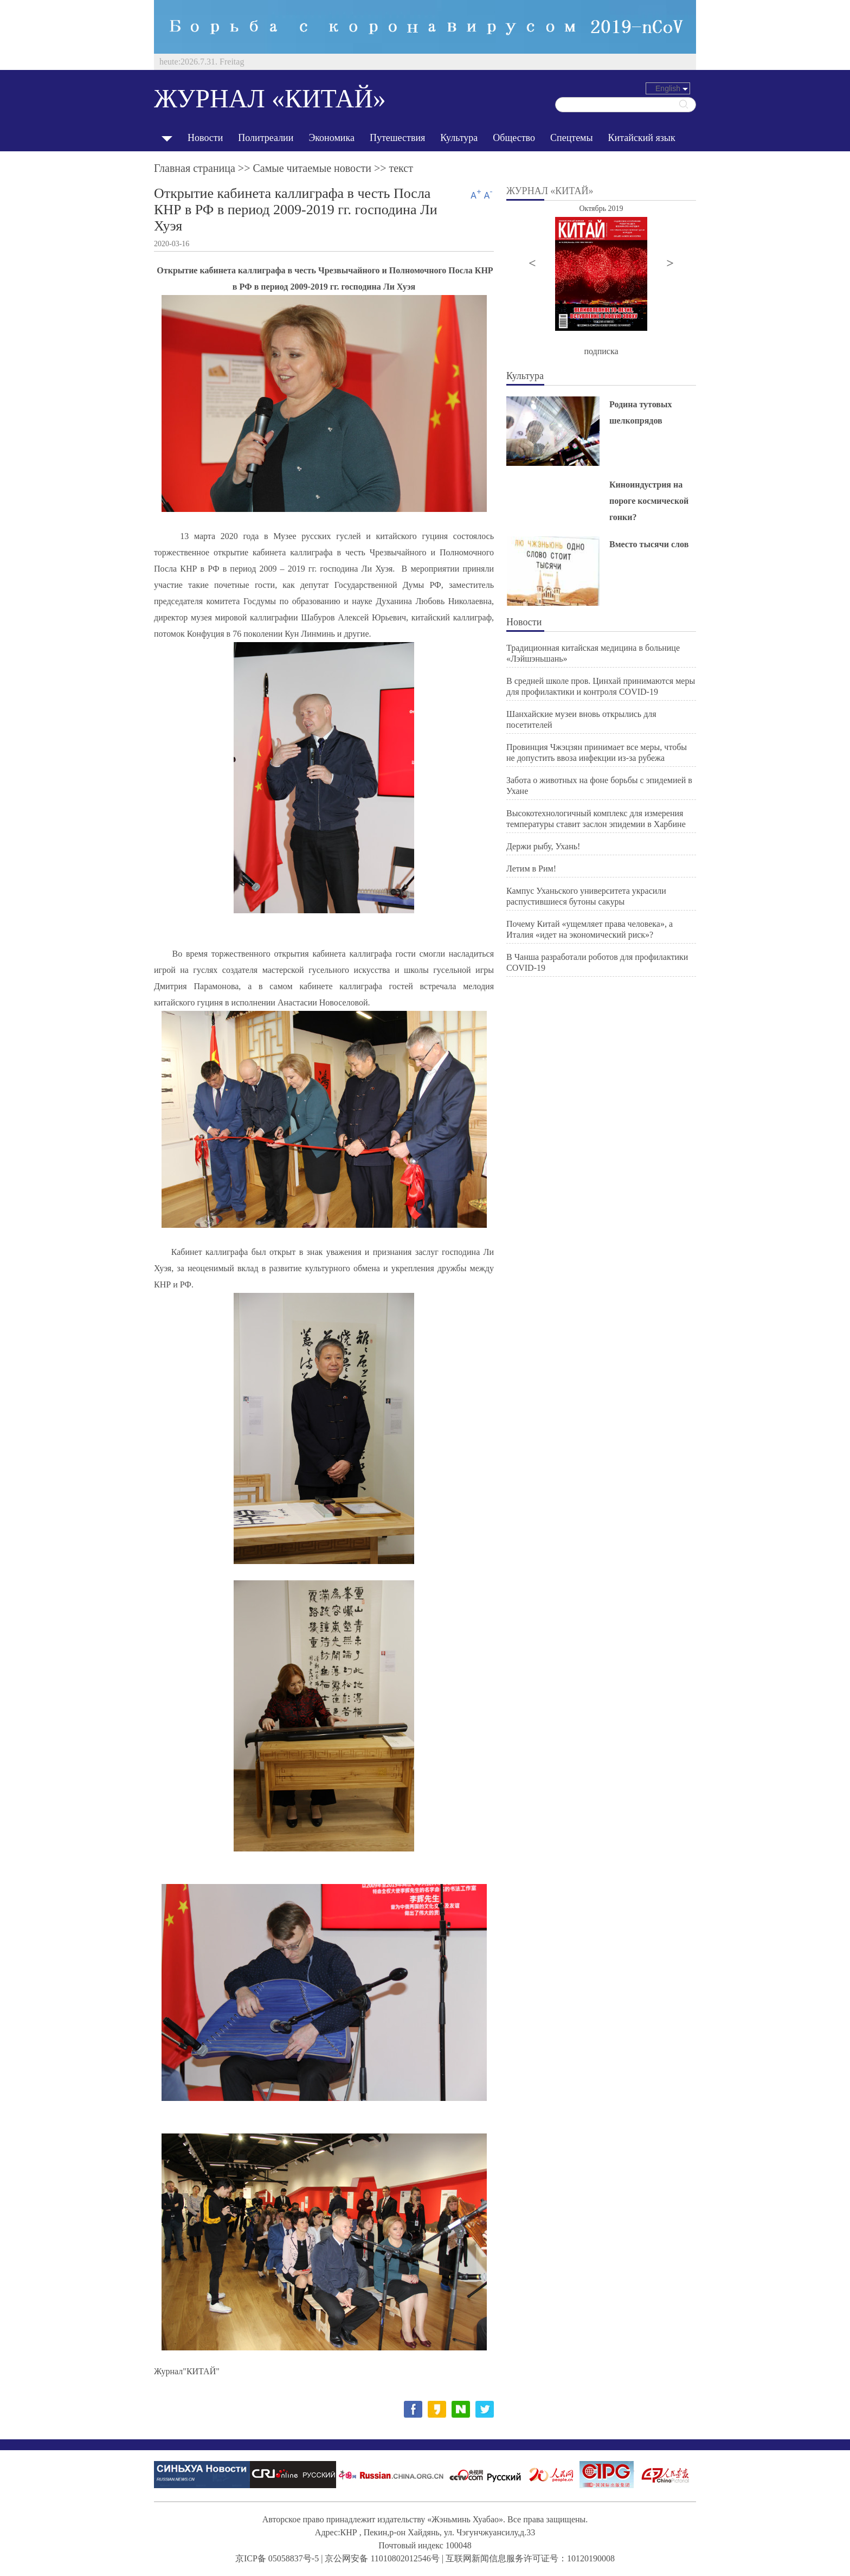  I want to click on подписка, so click(601, 351).